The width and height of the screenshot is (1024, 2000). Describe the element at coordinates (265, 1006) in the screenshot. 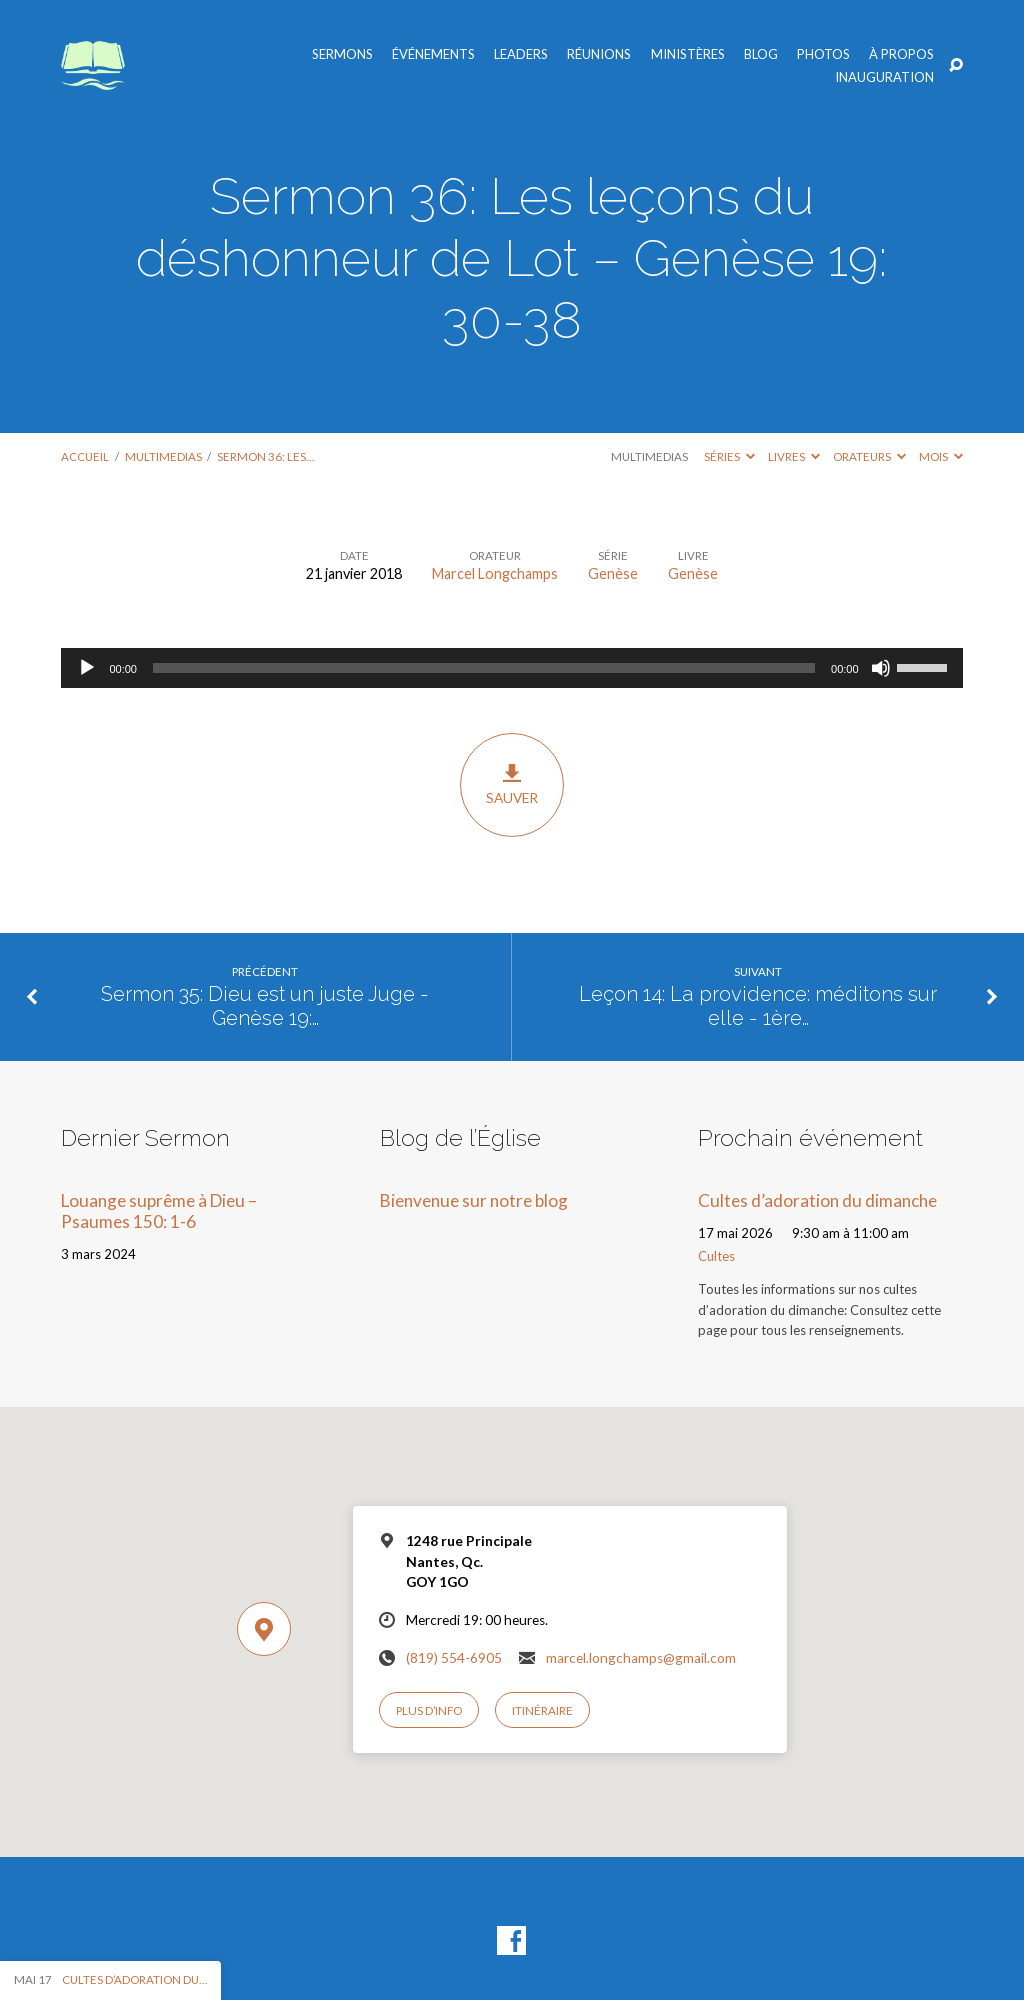

I see `Sermon 35: Dieu est un juste Juge - Genèse 19:…` at that location.